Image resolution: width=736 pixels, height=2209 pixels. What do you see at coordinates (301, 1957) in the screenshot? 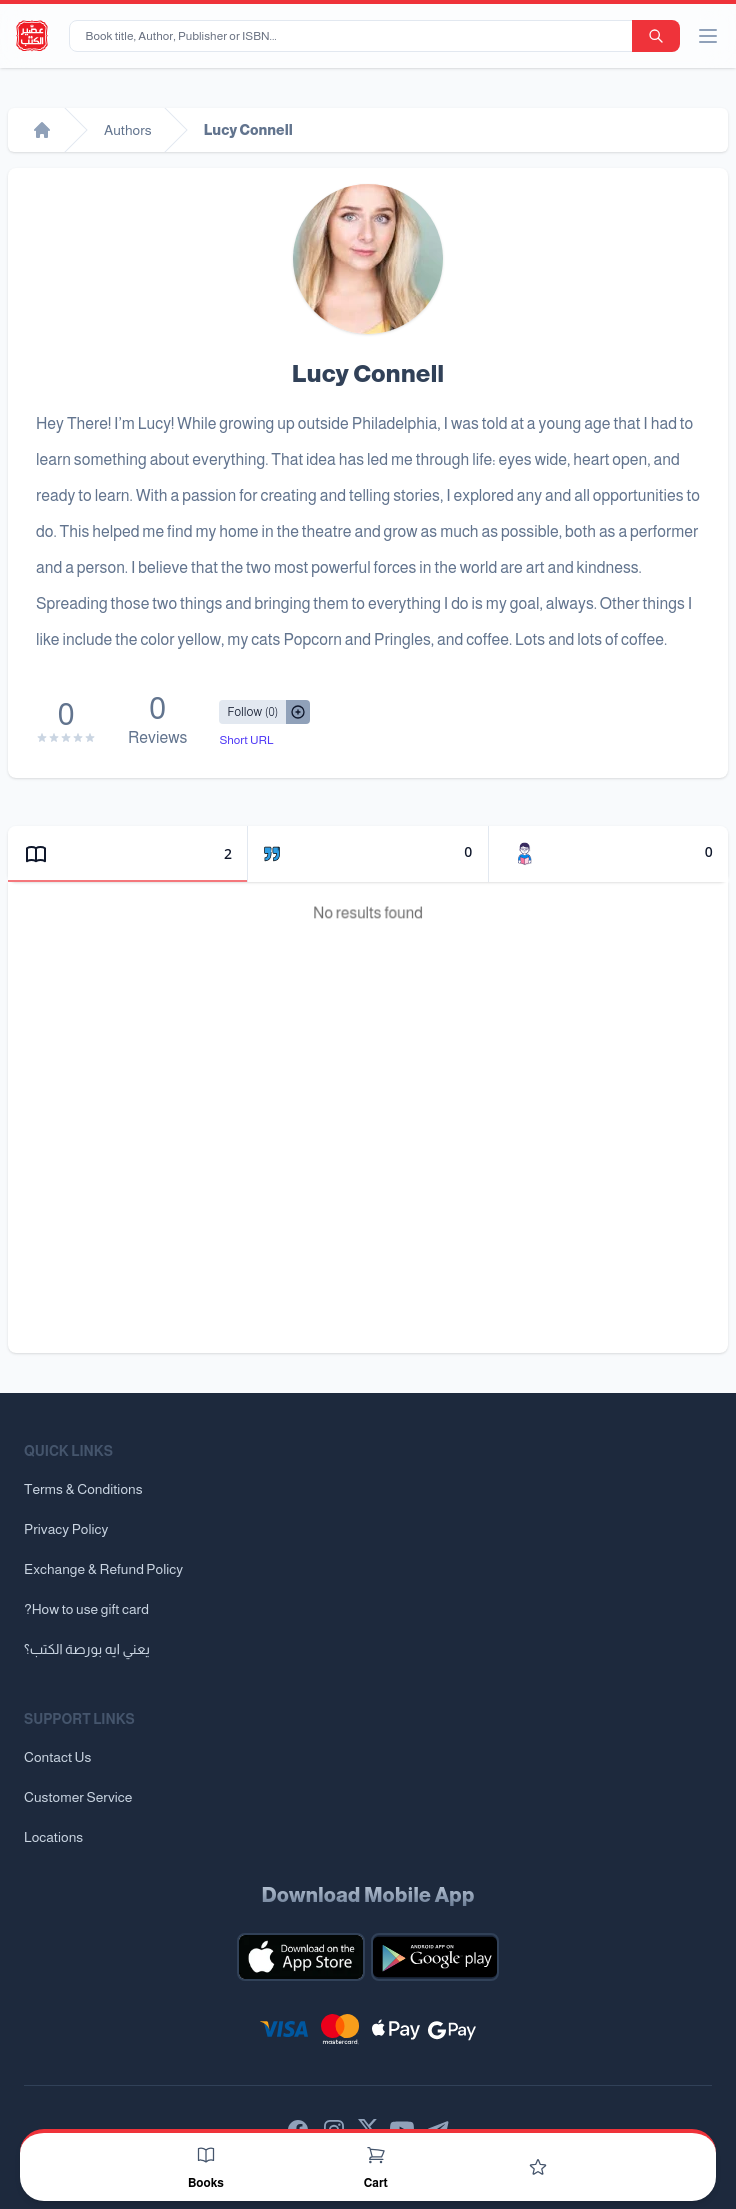
I see `[Download our mobile app for iOS]` at bounding box center [301, 1957].